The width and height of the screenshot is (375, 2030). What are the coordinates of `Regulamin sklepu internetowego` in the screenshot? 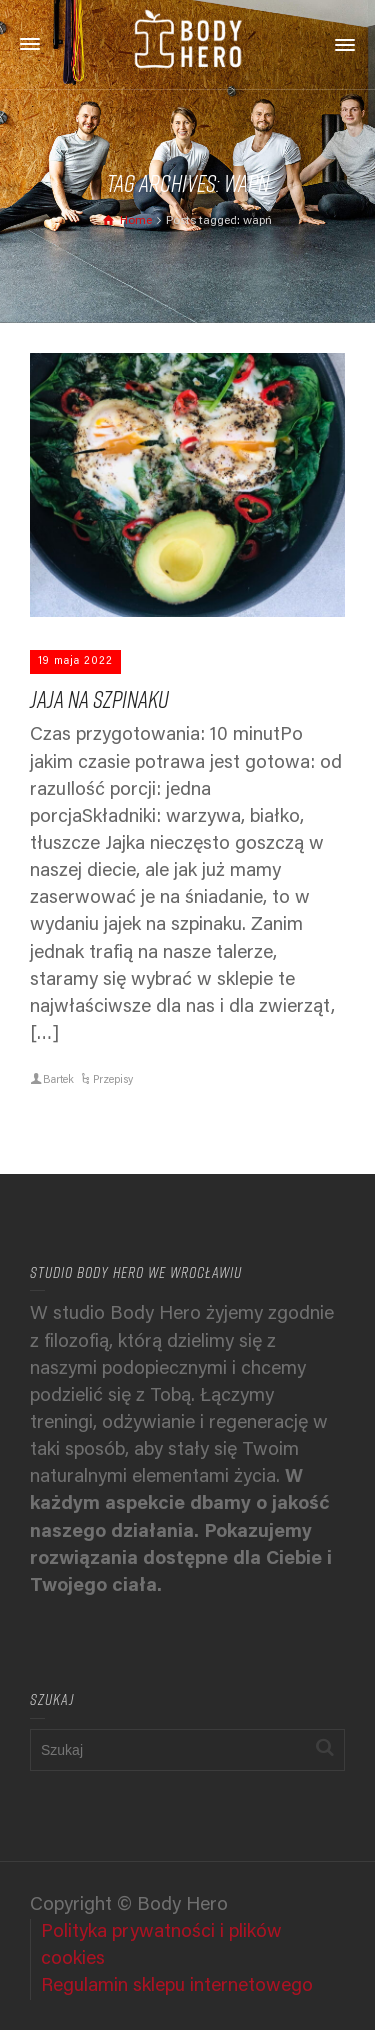 It's located at (177, 1986).